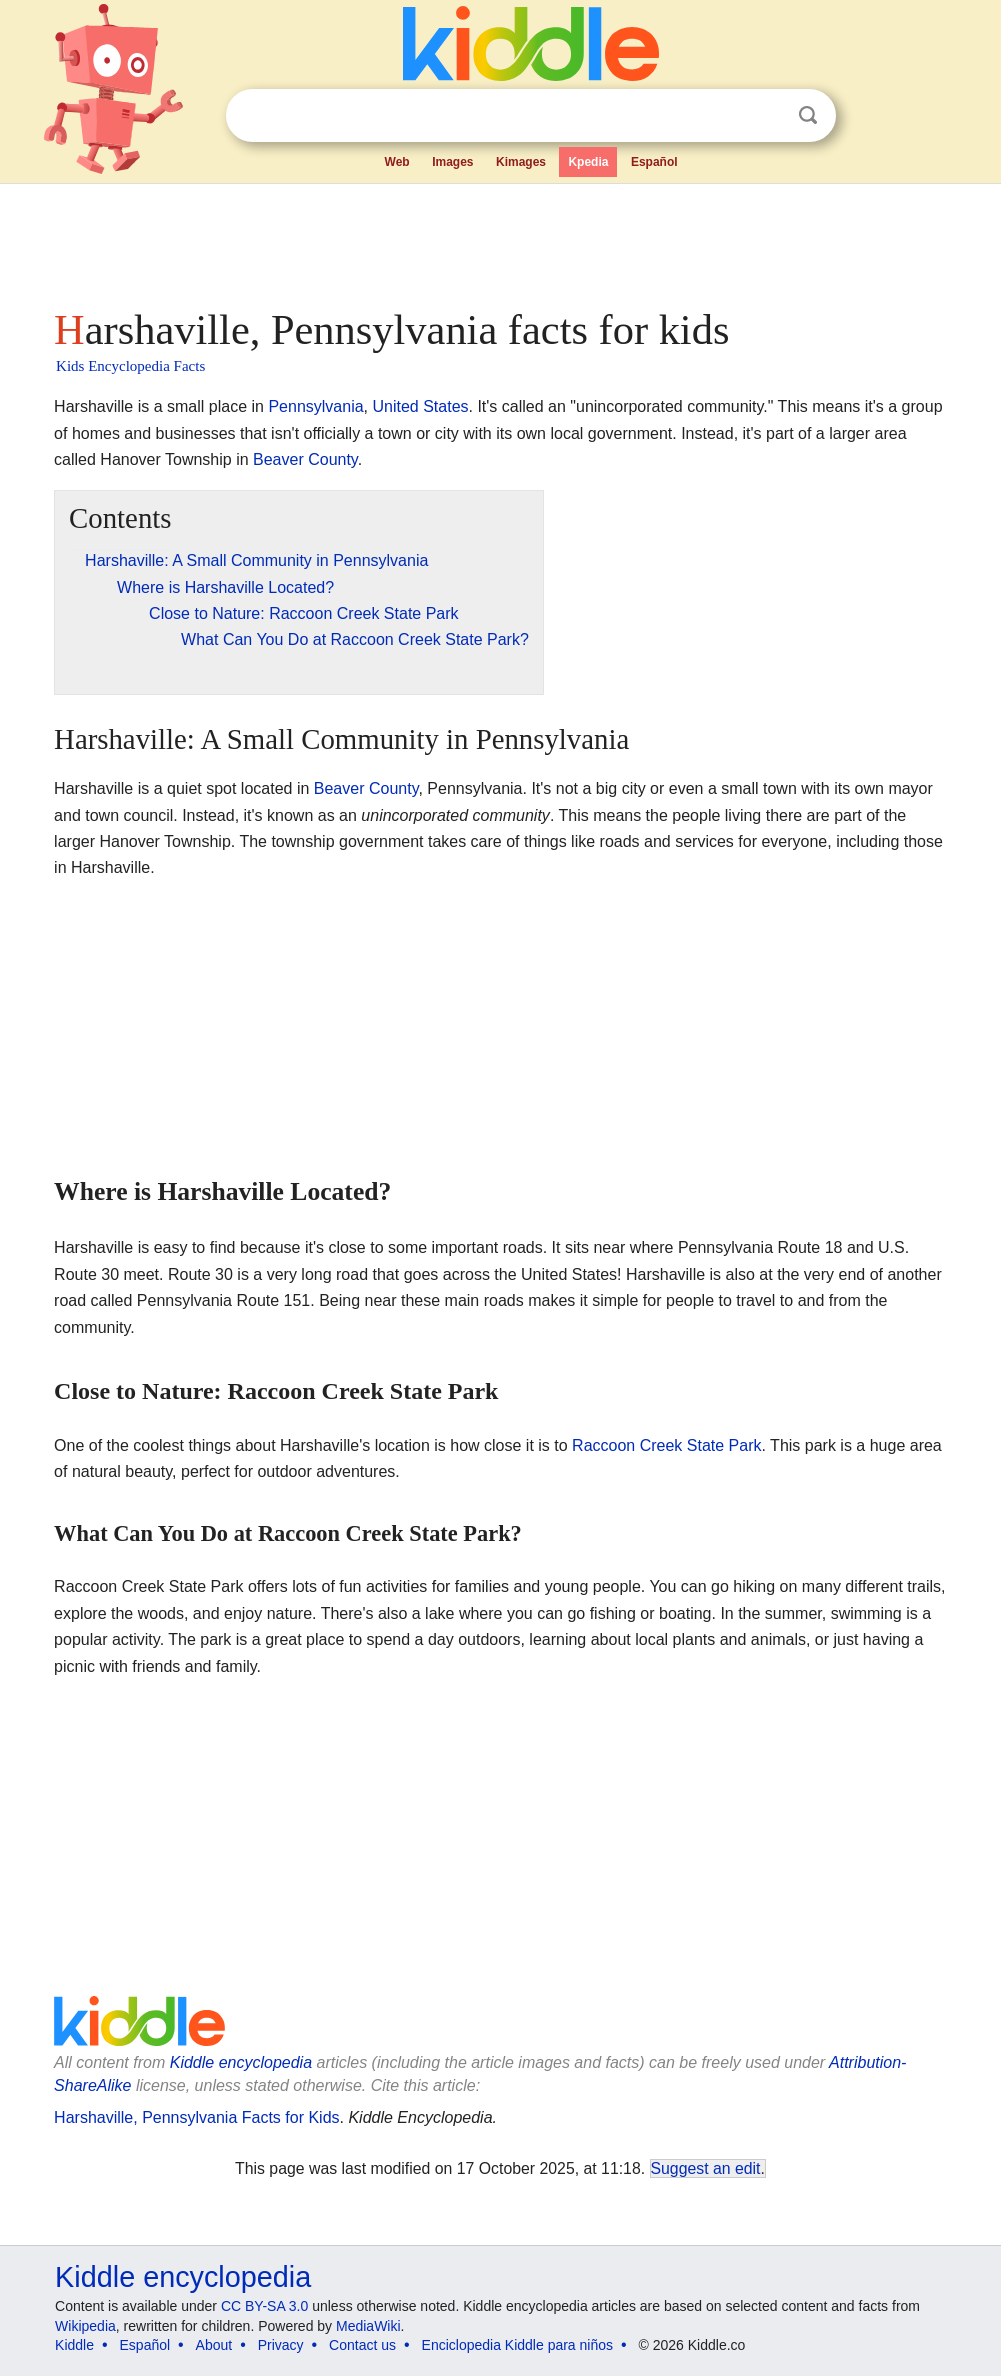  What do you see at coordinates (499, 240) in the screenshot?
I see `[Advertisement]` at bounding box center [499, 240].